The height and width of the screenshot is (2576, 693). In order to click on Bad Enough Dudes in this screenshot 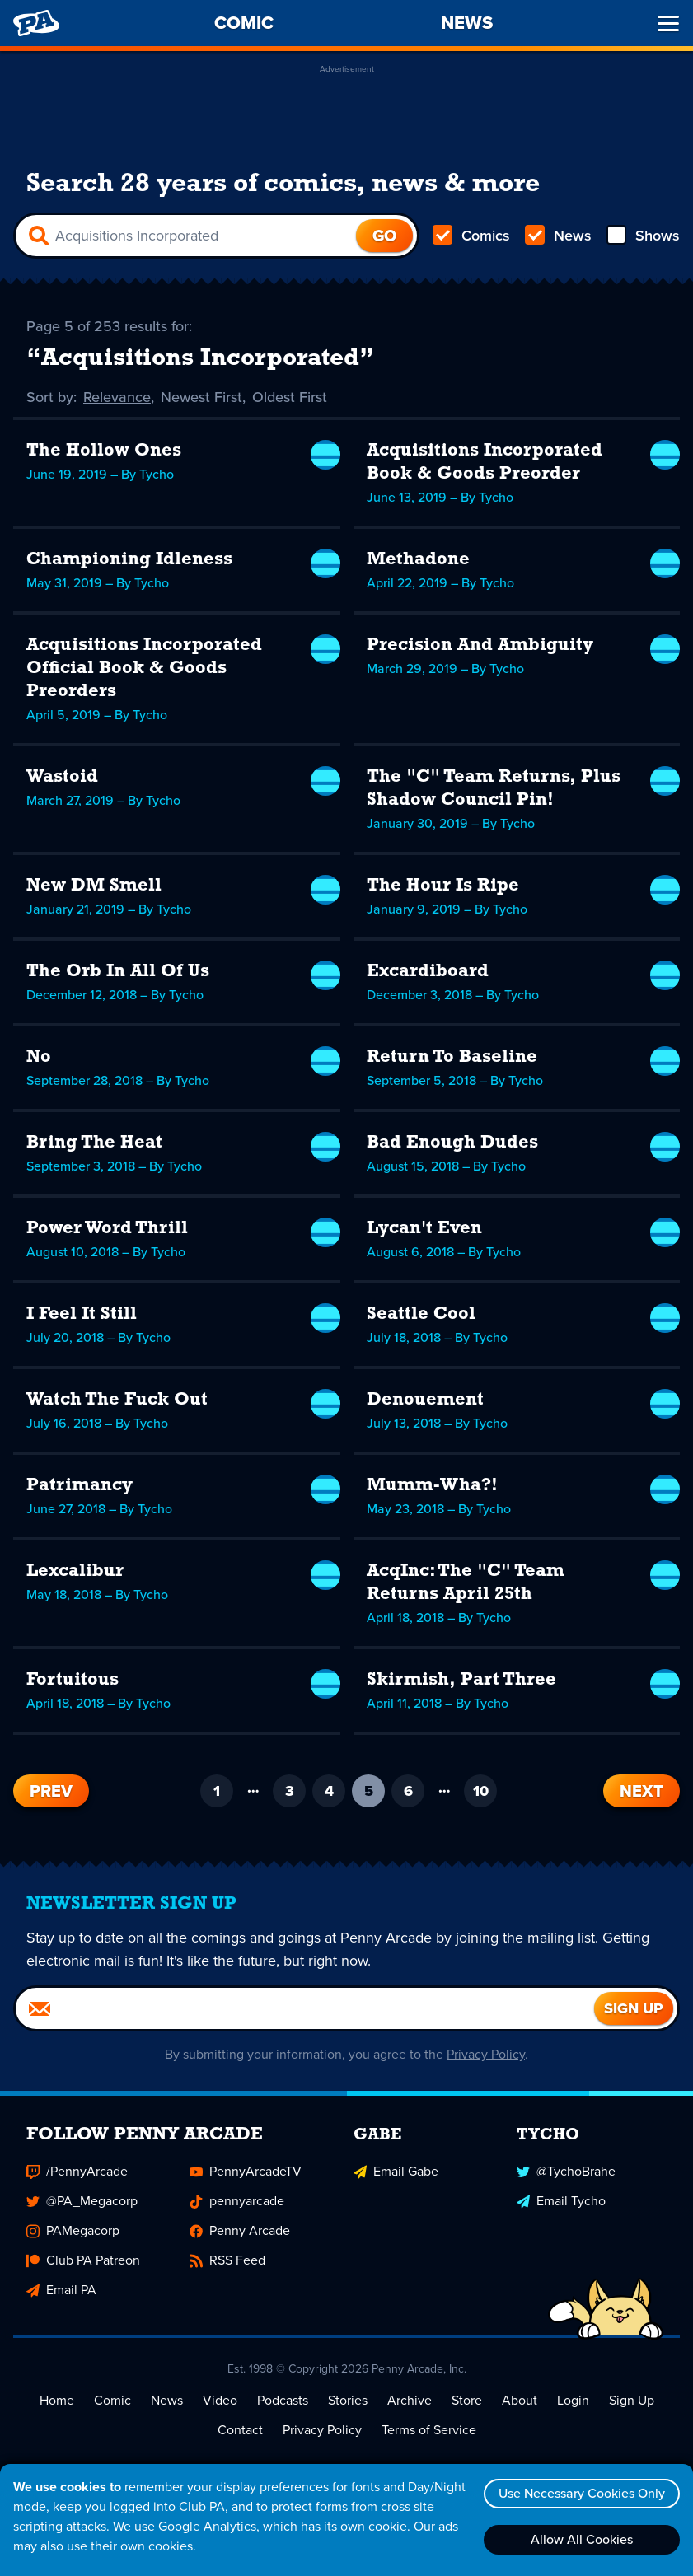, I will do `click(452, 1143)`.